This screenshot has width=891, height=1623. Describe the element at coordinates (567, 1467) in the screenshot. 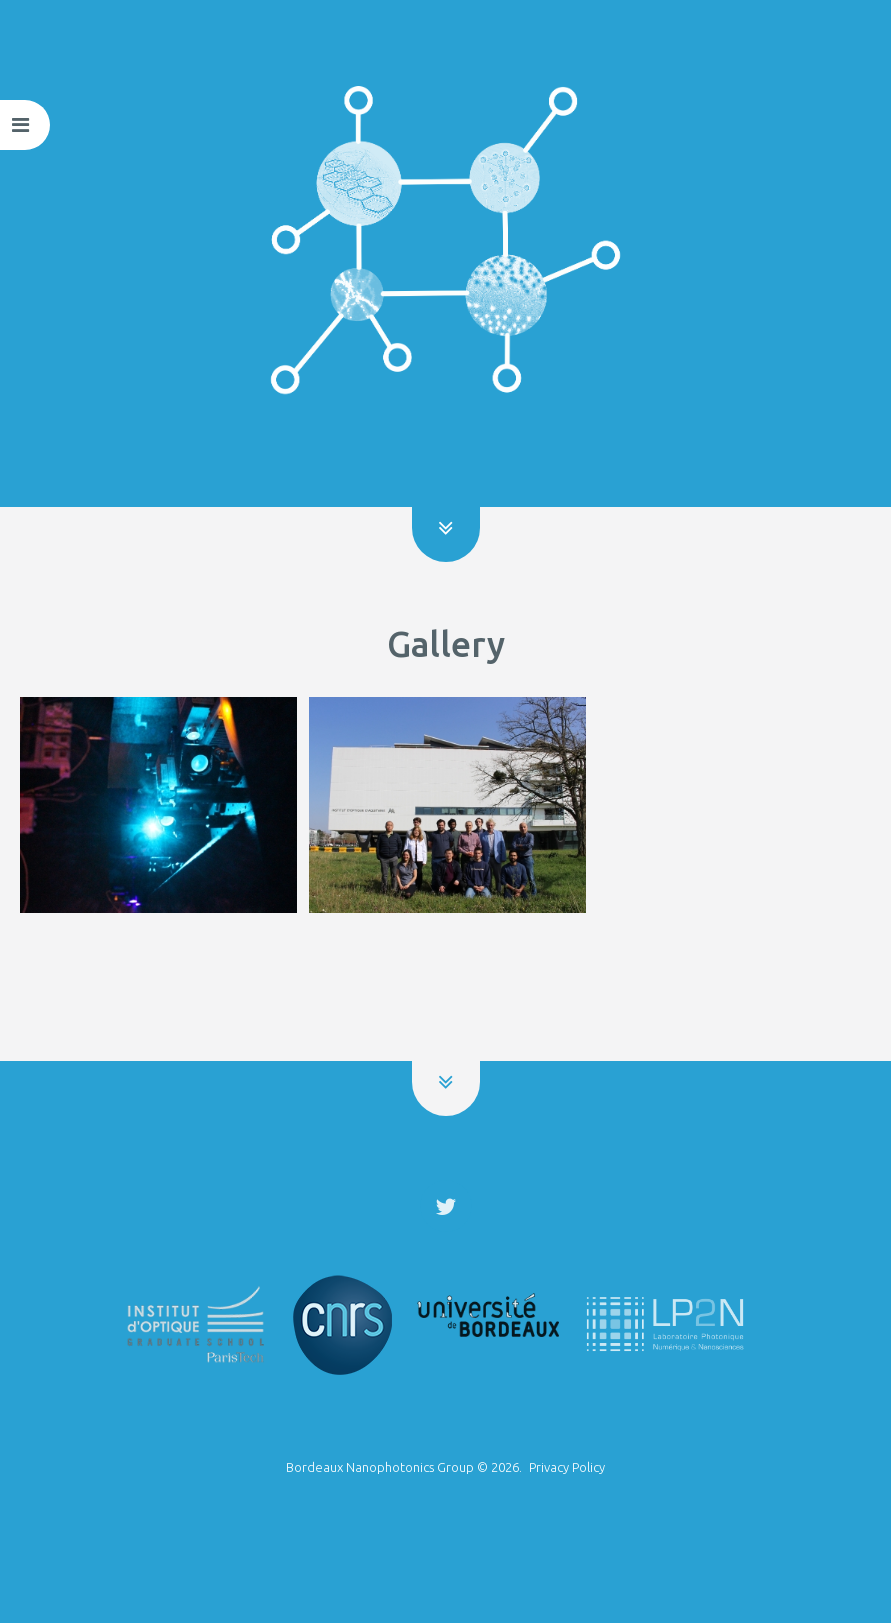

I see `Privacy Policy` at that location.